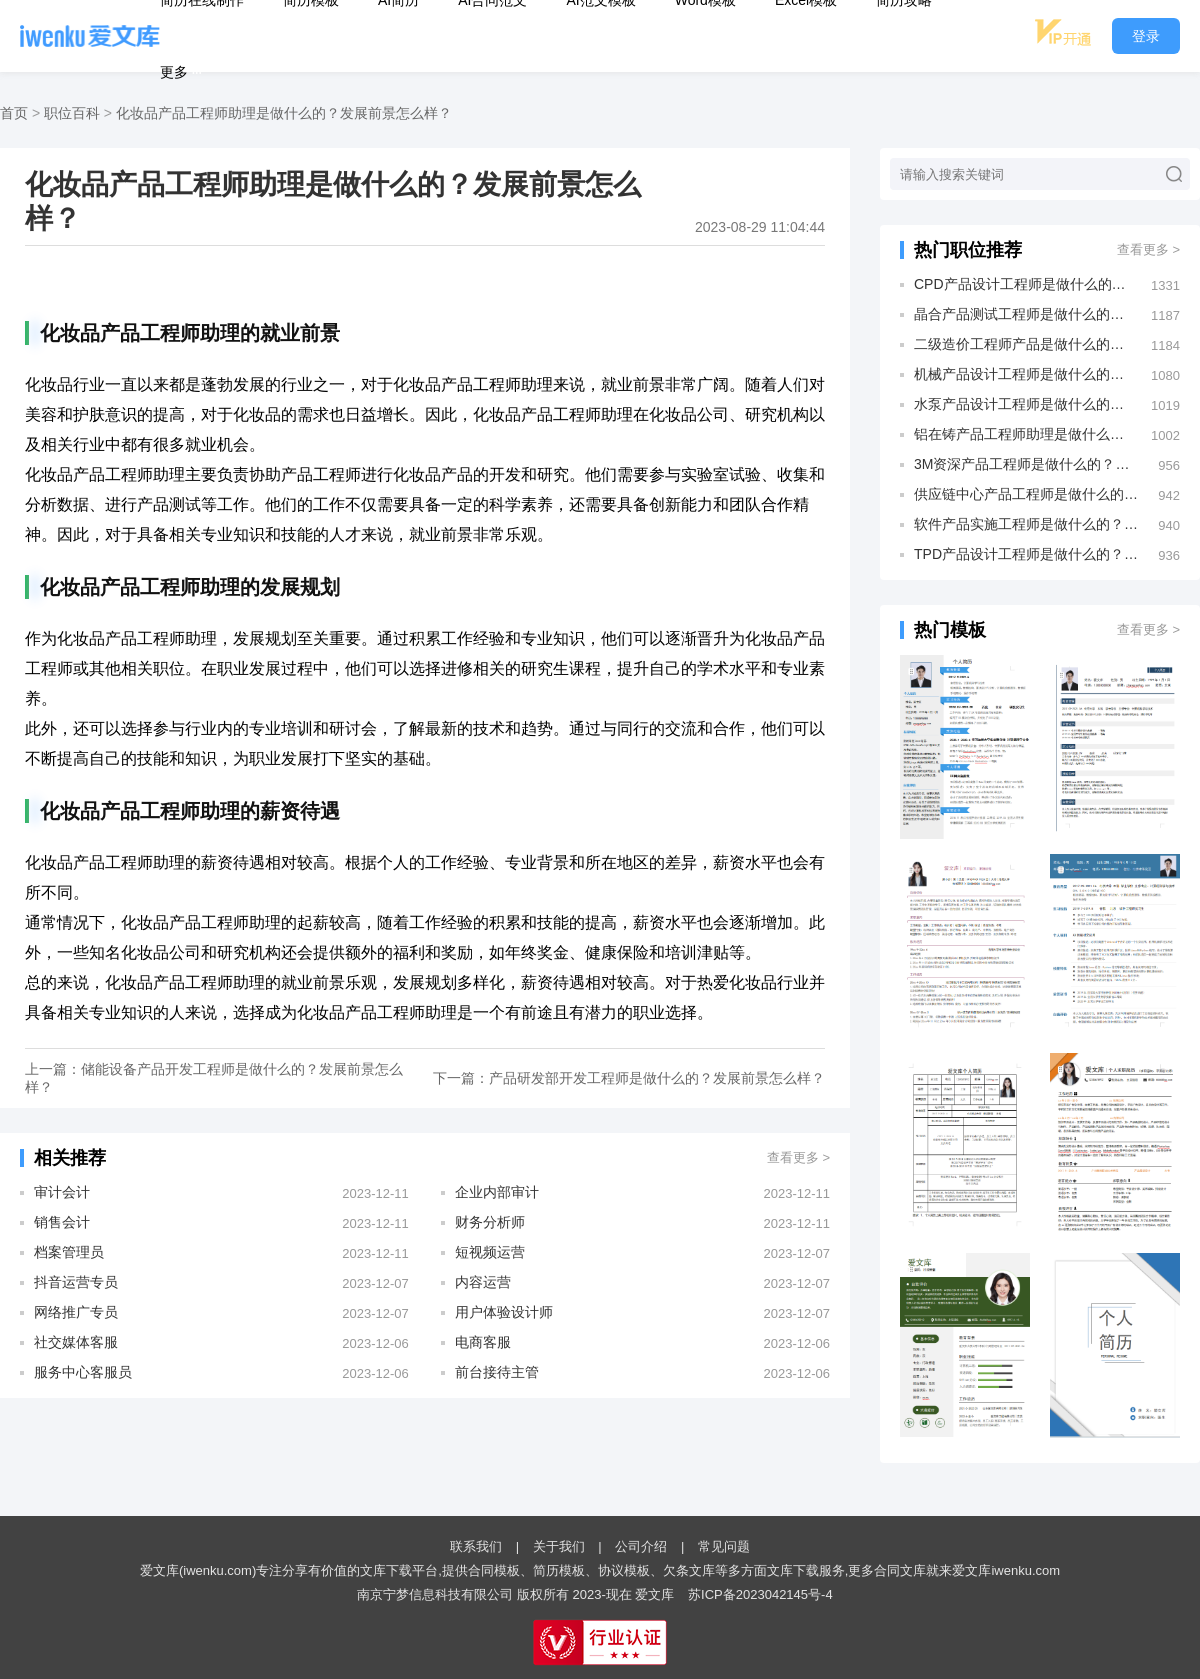  I want to click on 短视频运营, so click(490, 1252).